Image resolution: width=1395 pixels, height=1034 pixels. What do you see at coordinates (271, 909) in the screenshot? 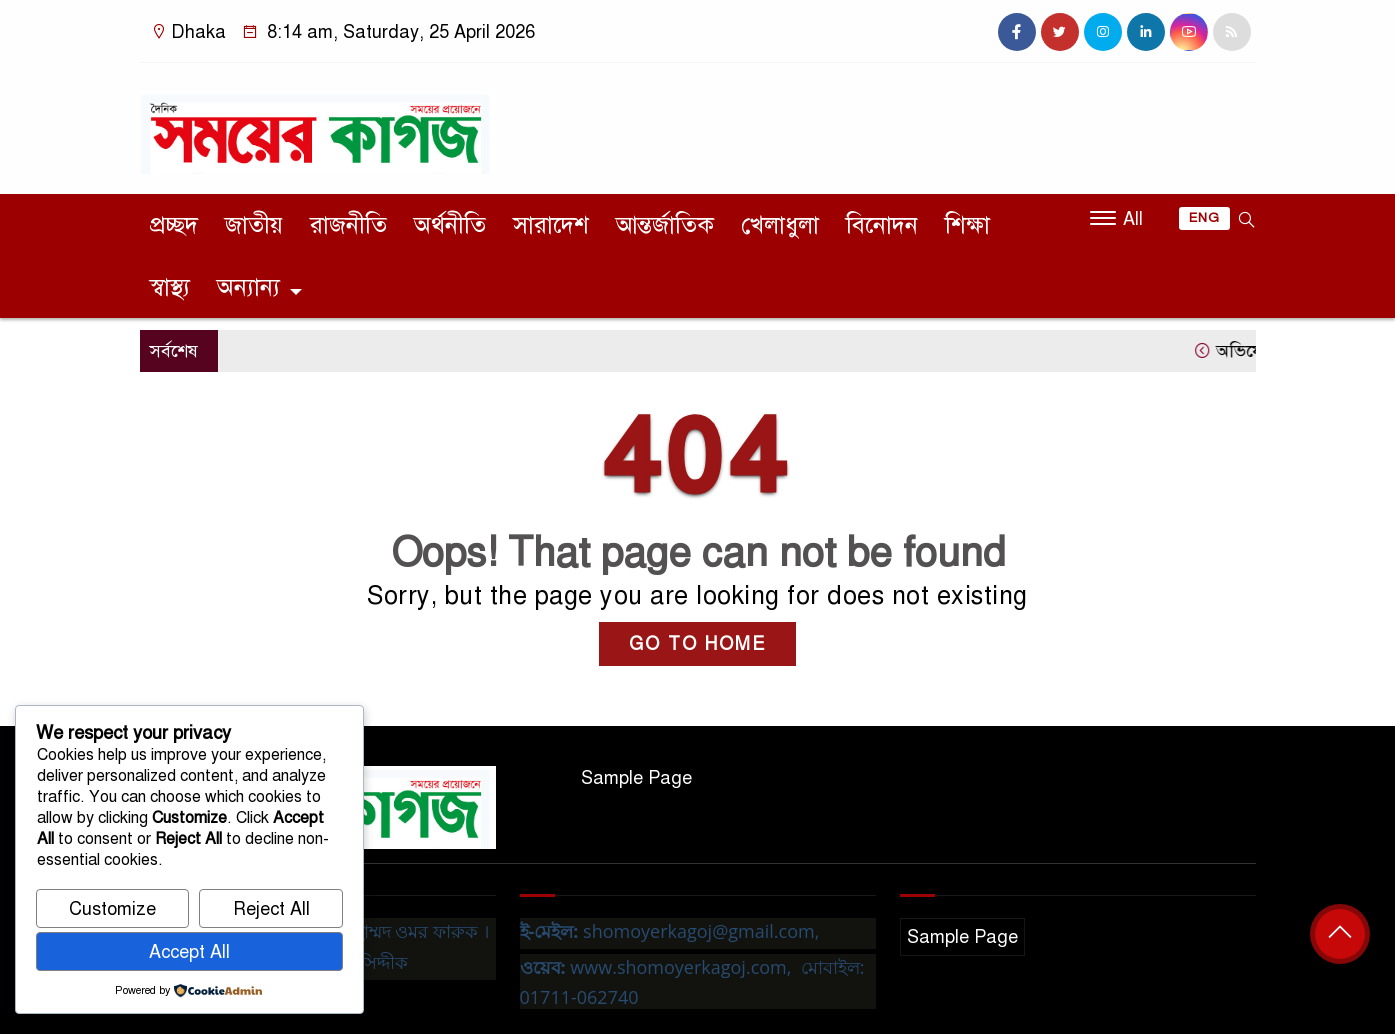
I see `Reject All` at bounding box center [271, 909].